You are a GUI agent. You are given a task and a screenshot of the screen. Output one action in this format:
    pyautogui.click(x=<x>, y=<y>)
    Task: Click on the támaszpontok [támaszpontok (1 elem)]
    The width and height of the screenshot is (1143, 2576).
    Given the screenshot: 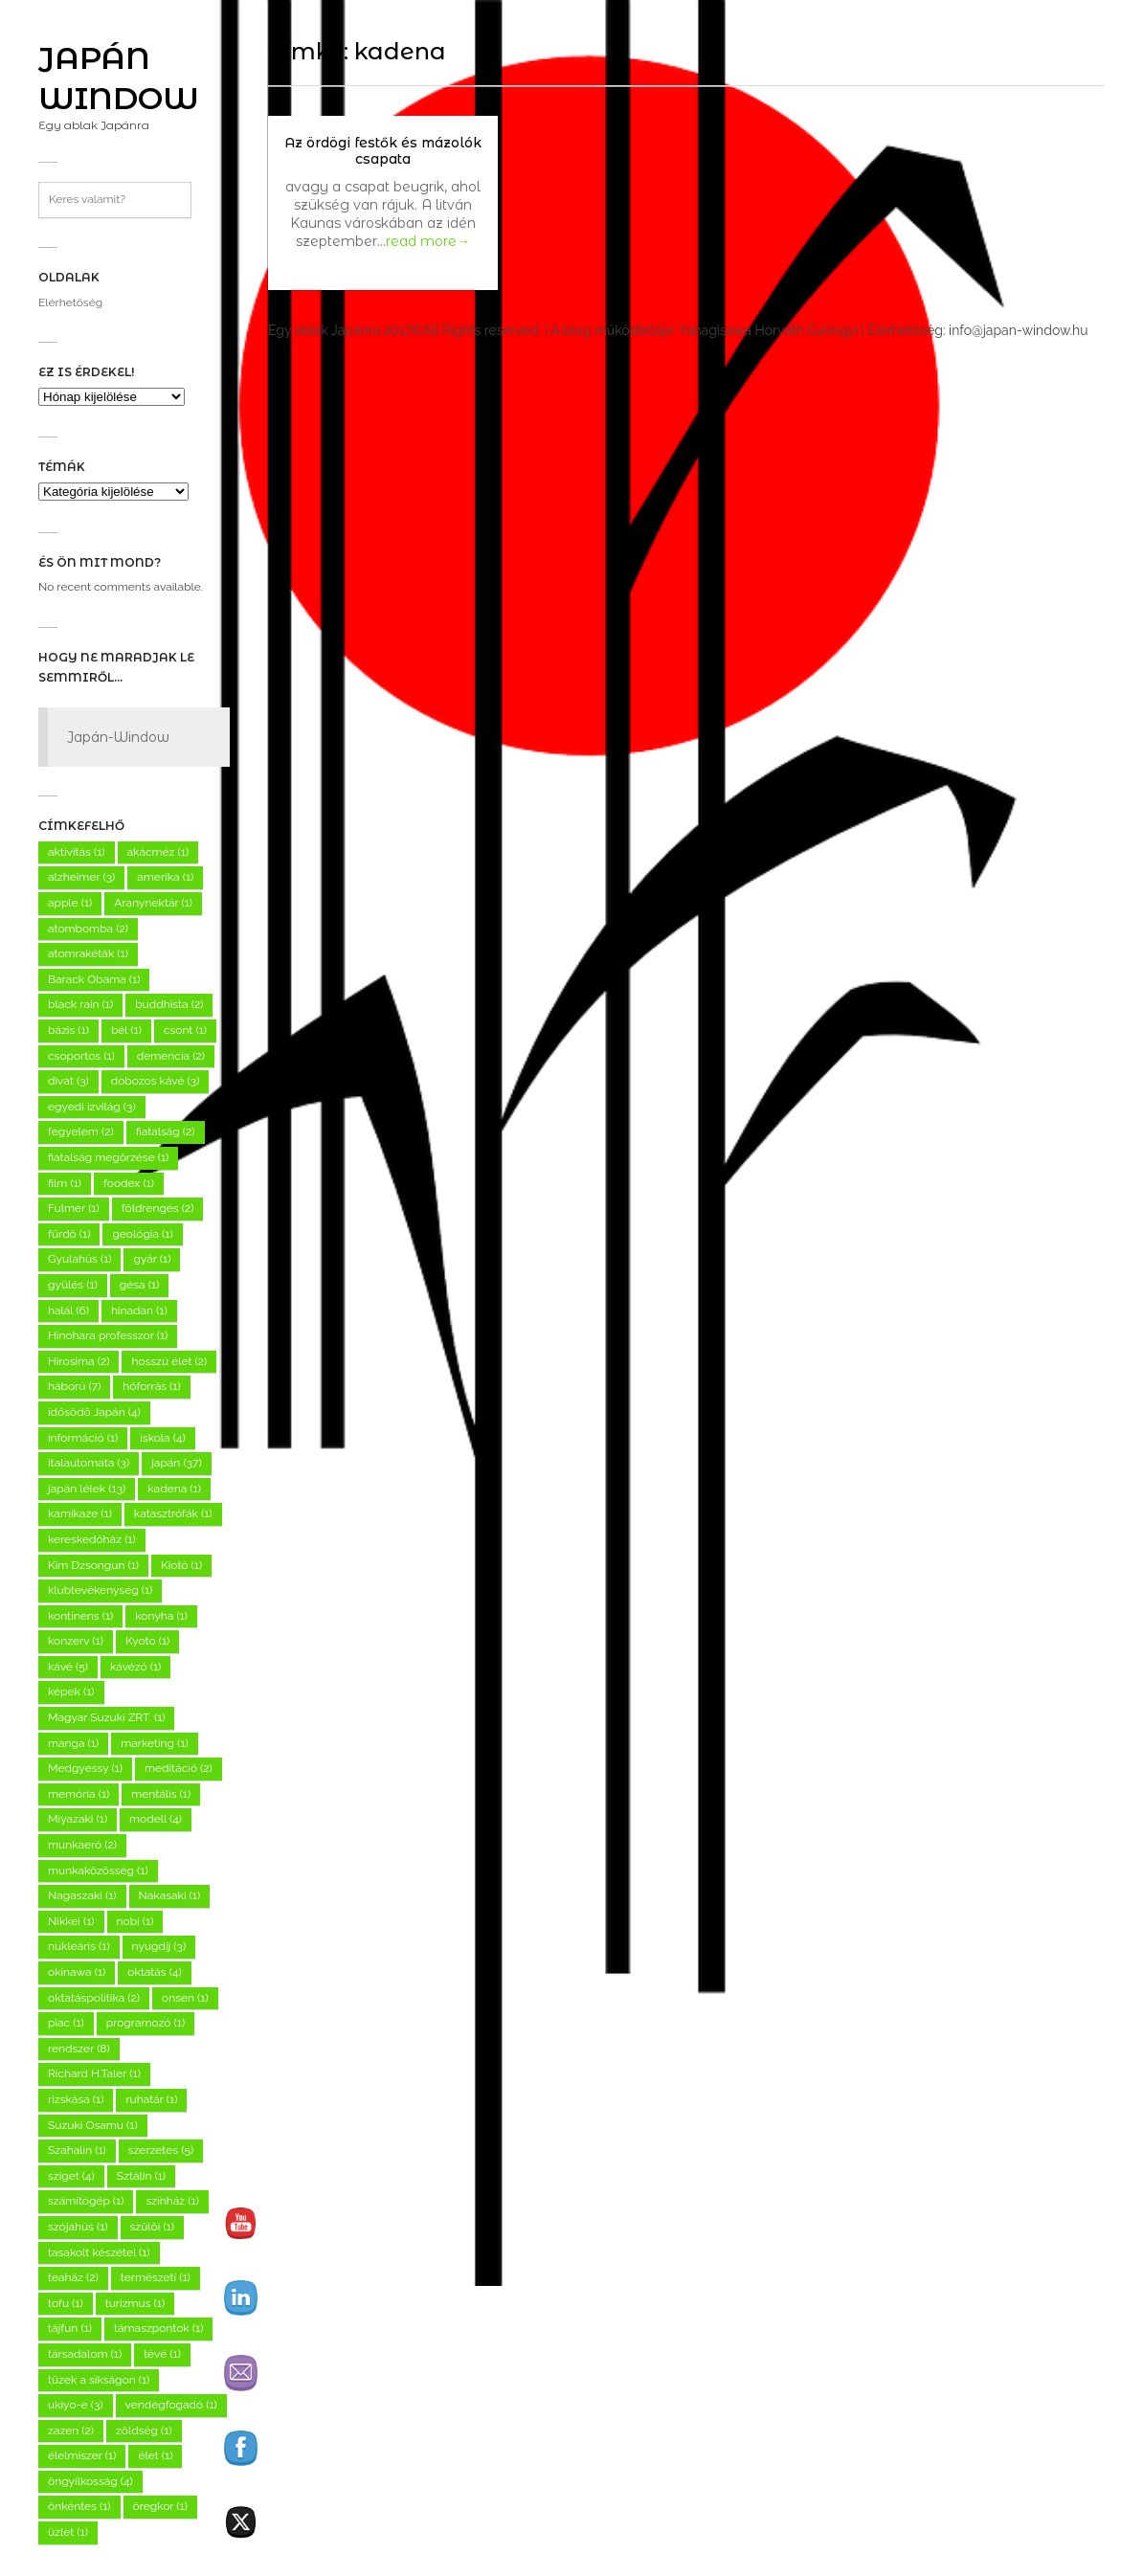 What is the action you would take?
    pyautogui.click(x=158, y=2328)
    